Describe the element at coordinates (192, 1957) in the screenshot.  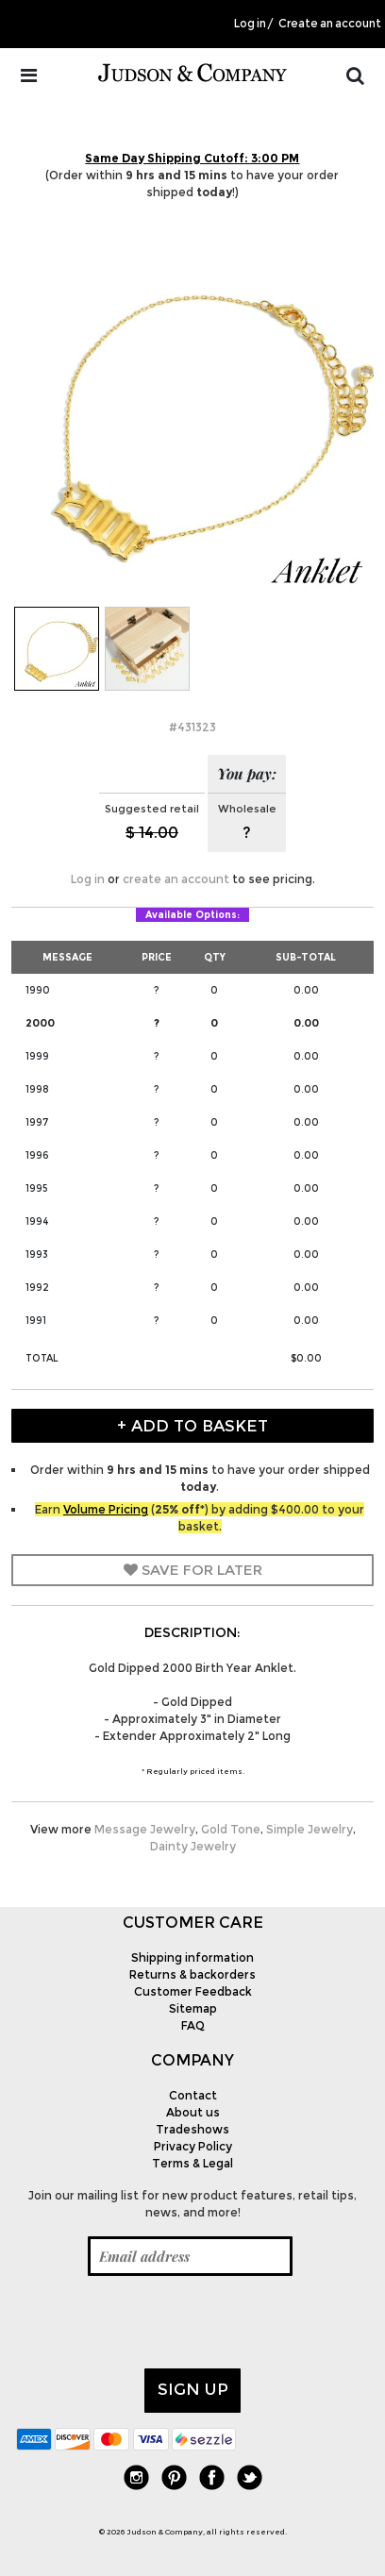
I see `Shipping information` at that location.